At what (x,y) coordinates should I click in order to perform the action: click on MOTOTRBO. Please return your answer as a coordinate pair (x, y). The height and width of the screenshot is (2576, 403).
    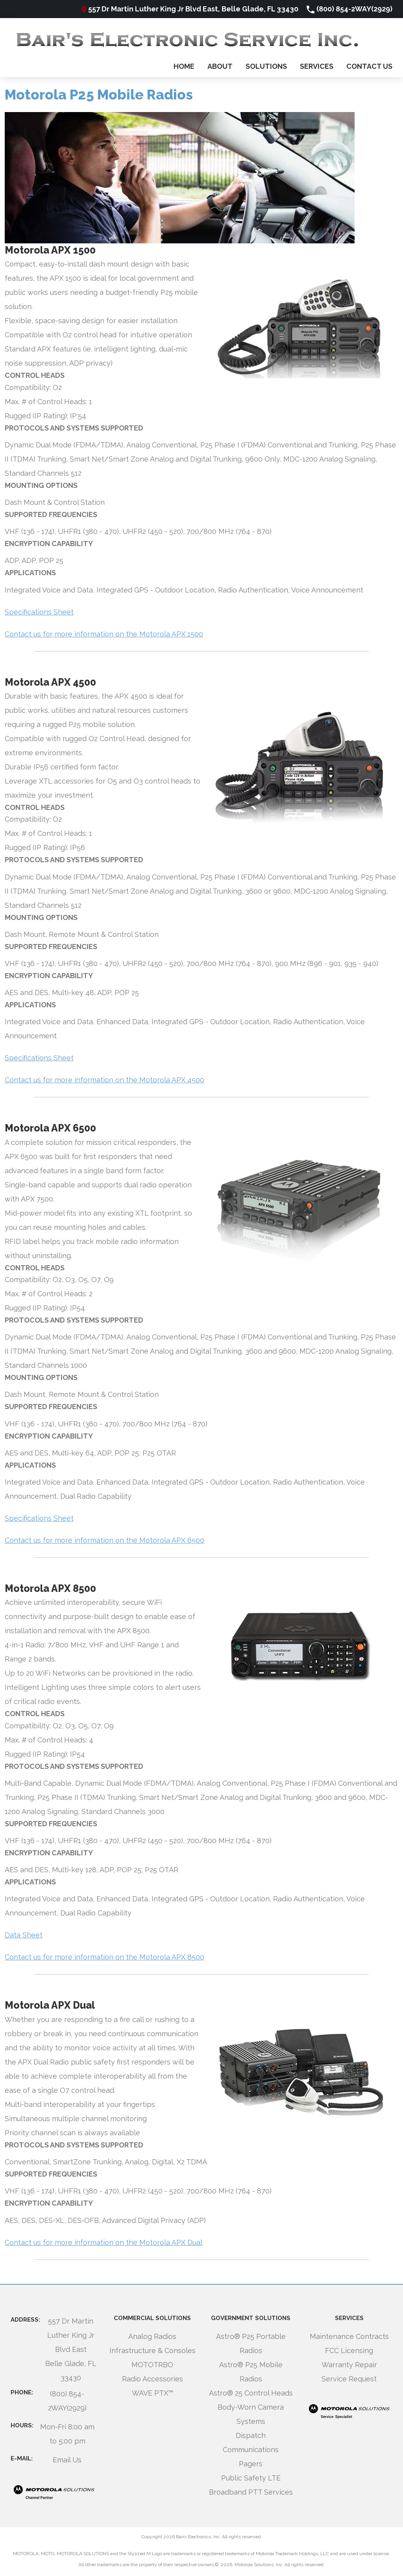
    Looking at the image, I should click on (152, 2365).